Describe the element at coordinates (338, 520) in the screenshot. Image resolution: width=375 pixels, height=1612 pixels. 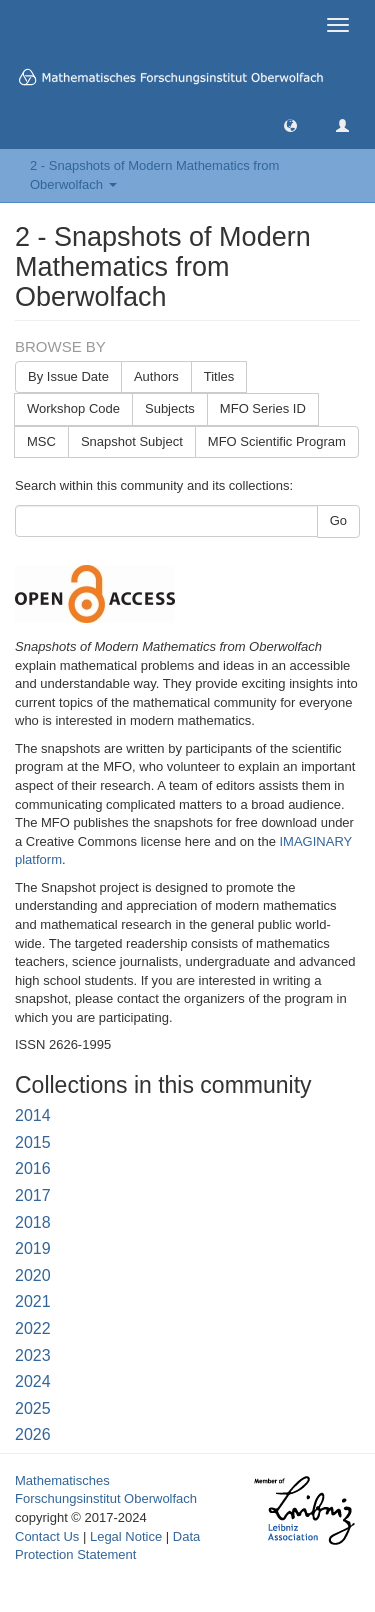
I see `Go` at that location.